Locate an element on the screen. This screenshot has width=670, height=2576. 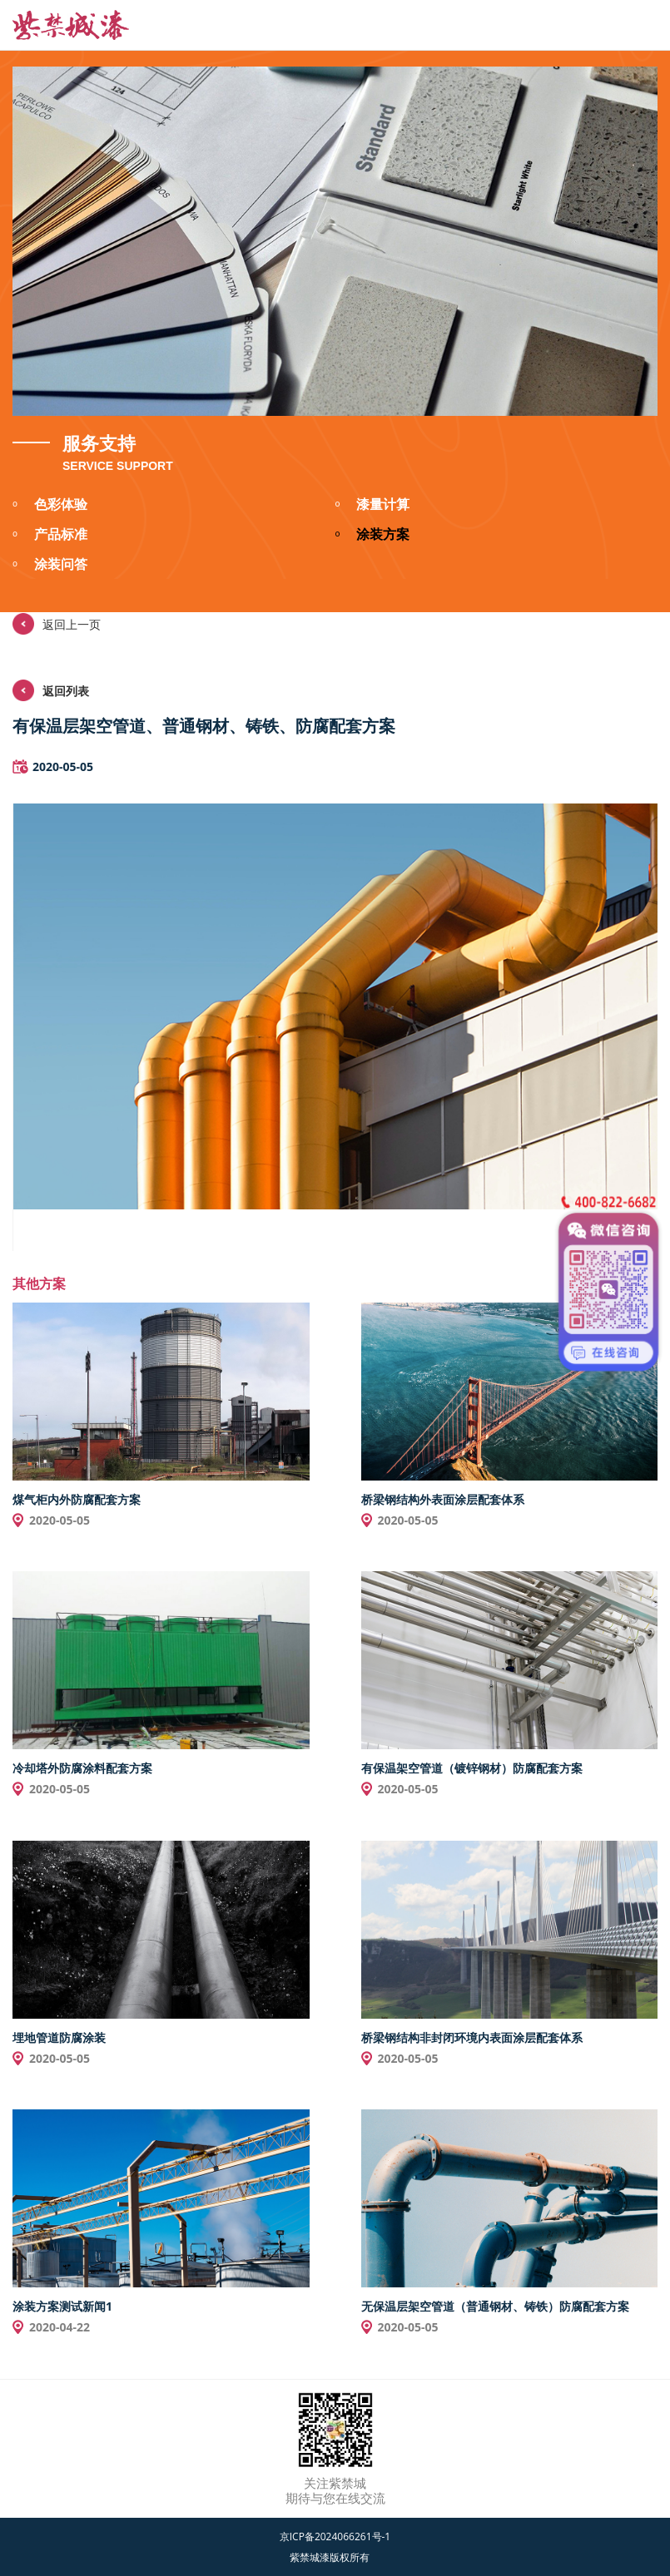
京ICP备2024066261号-1 is located at coordinates (335, 2536).